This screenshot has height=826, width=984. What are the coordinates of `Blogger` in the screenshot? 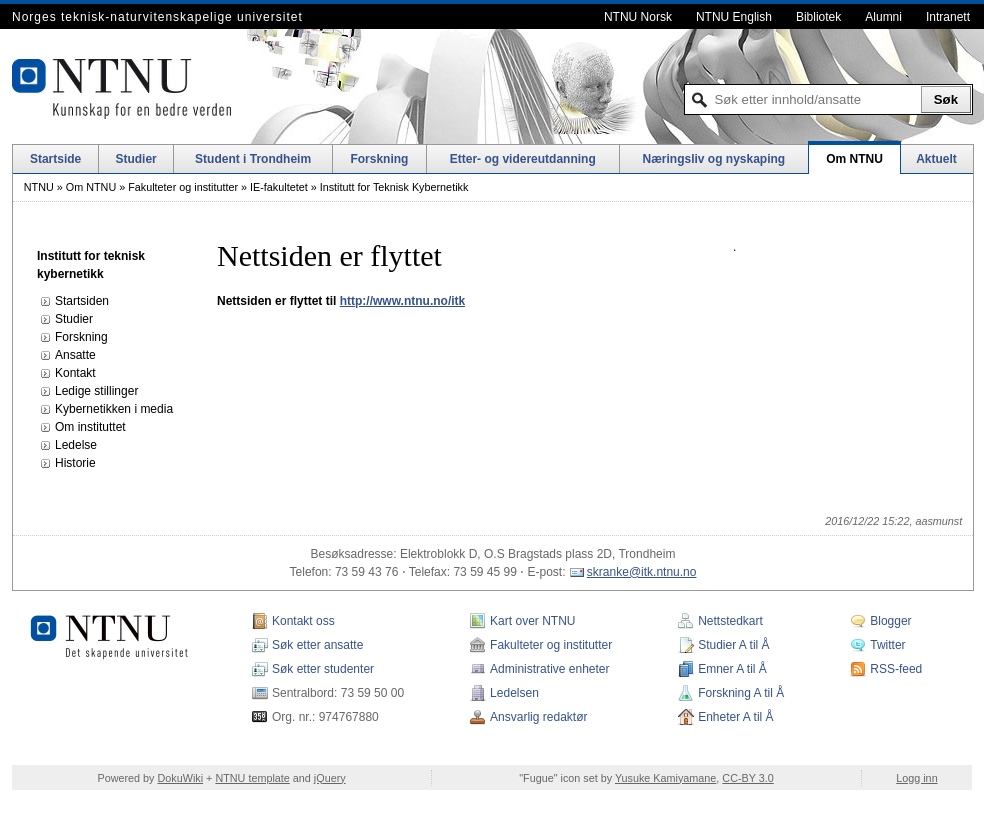 It's located at (890, 621).